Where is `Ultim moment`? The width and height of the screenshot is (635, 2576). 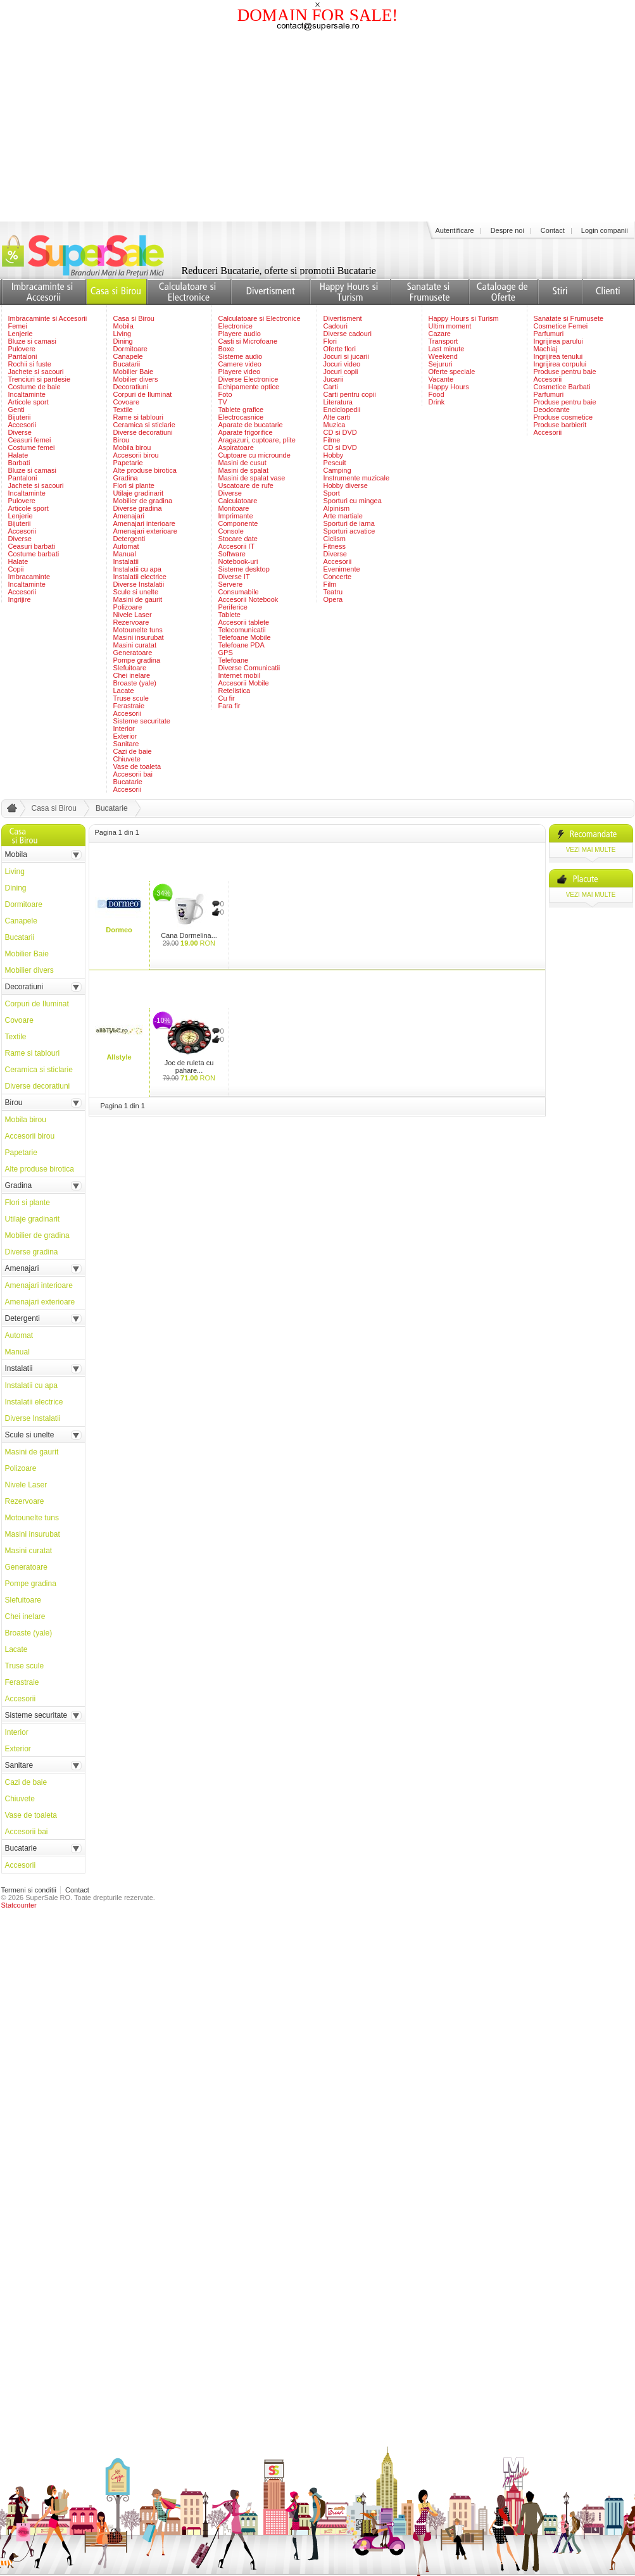
Ultim moment is located at coordinates (450, 326).